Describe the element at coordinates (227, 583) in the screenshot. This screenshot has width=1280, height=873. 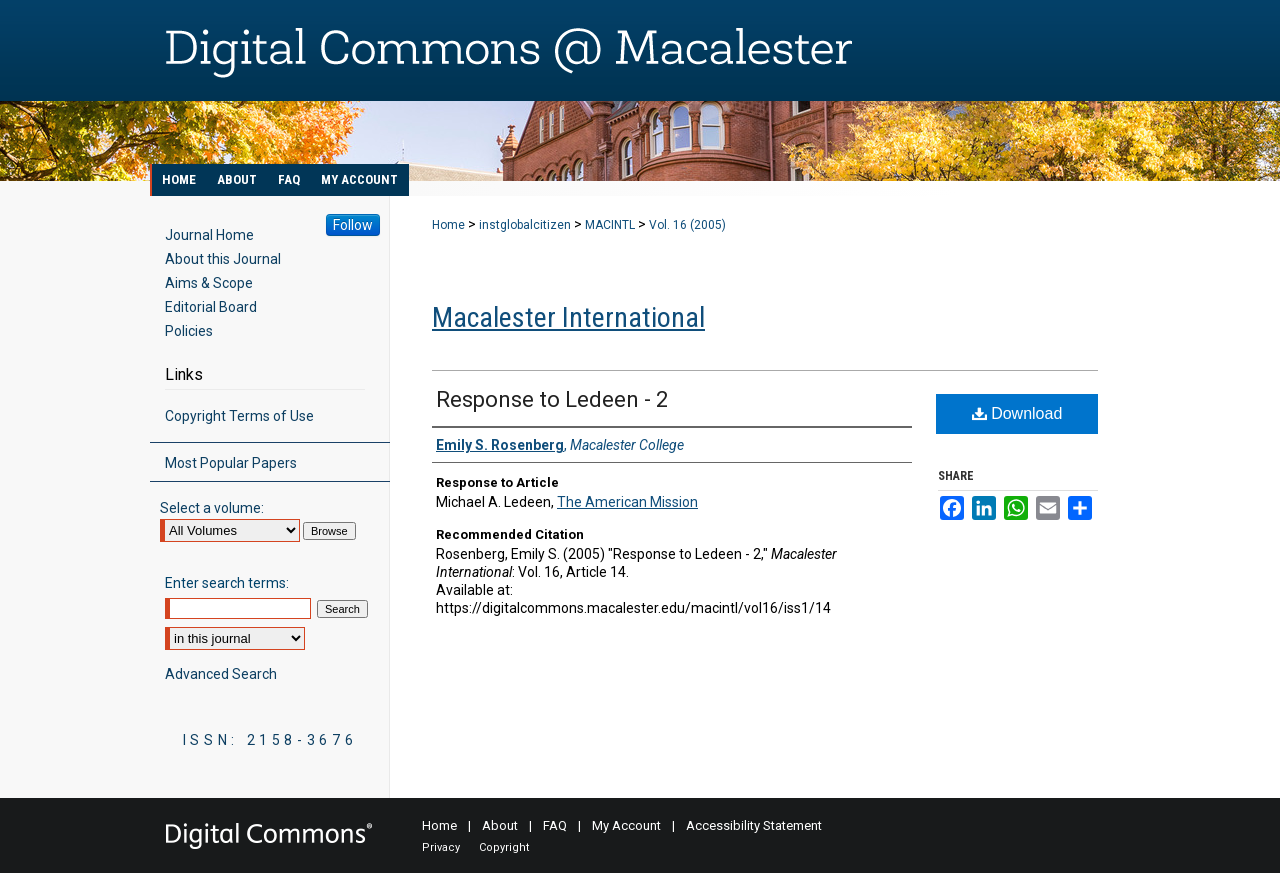
I see `Enter search terms:` at that location.